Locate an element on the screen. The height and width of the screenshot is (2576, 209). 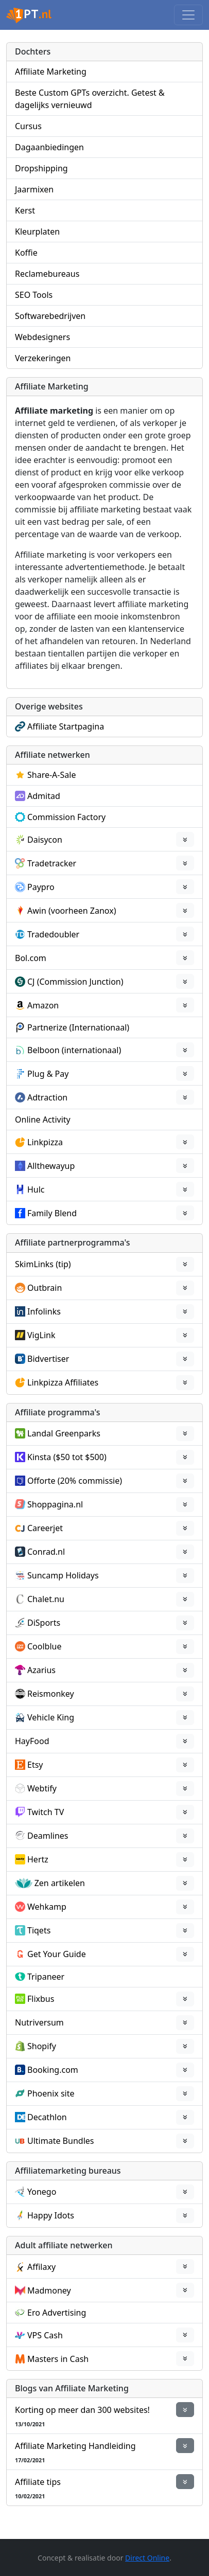
HayFood is located at coordinates (32, 1741).